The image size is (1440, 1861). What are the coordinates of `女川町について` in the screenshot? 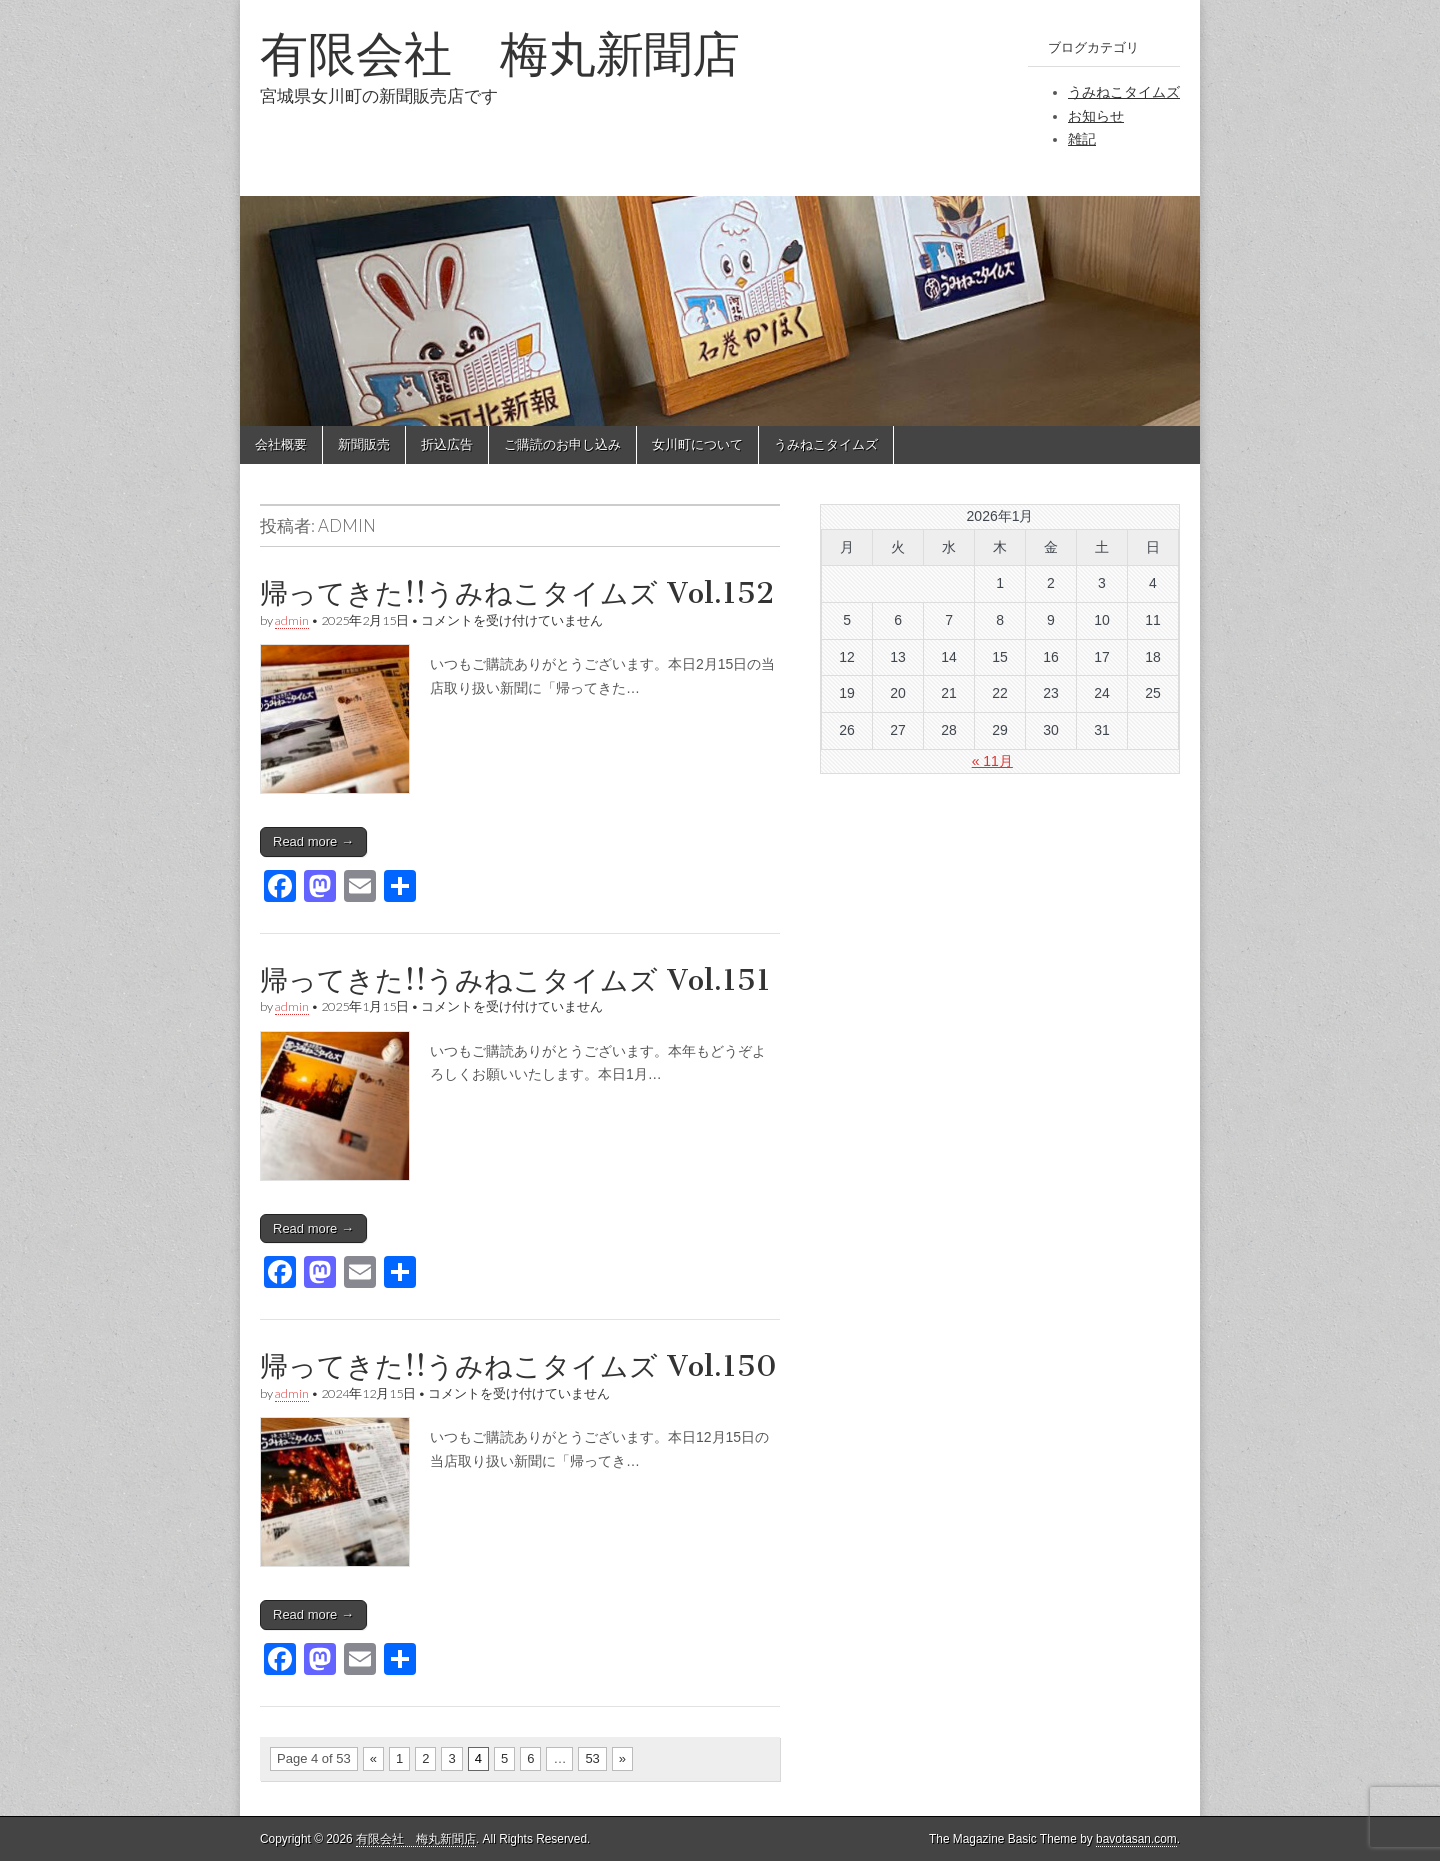 It's located at (697, 444).